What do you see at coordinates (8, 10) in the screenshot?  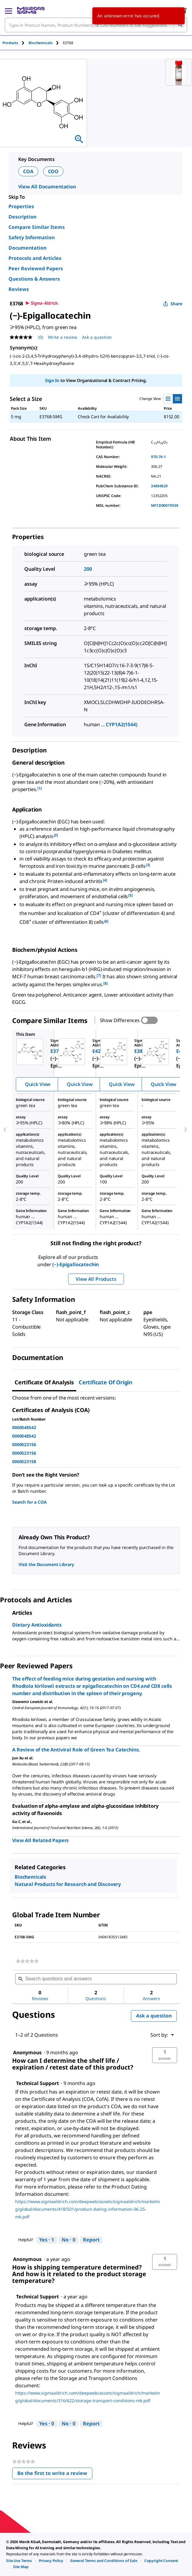 I see `[Main Menu]` at bounding box center [8, 10].